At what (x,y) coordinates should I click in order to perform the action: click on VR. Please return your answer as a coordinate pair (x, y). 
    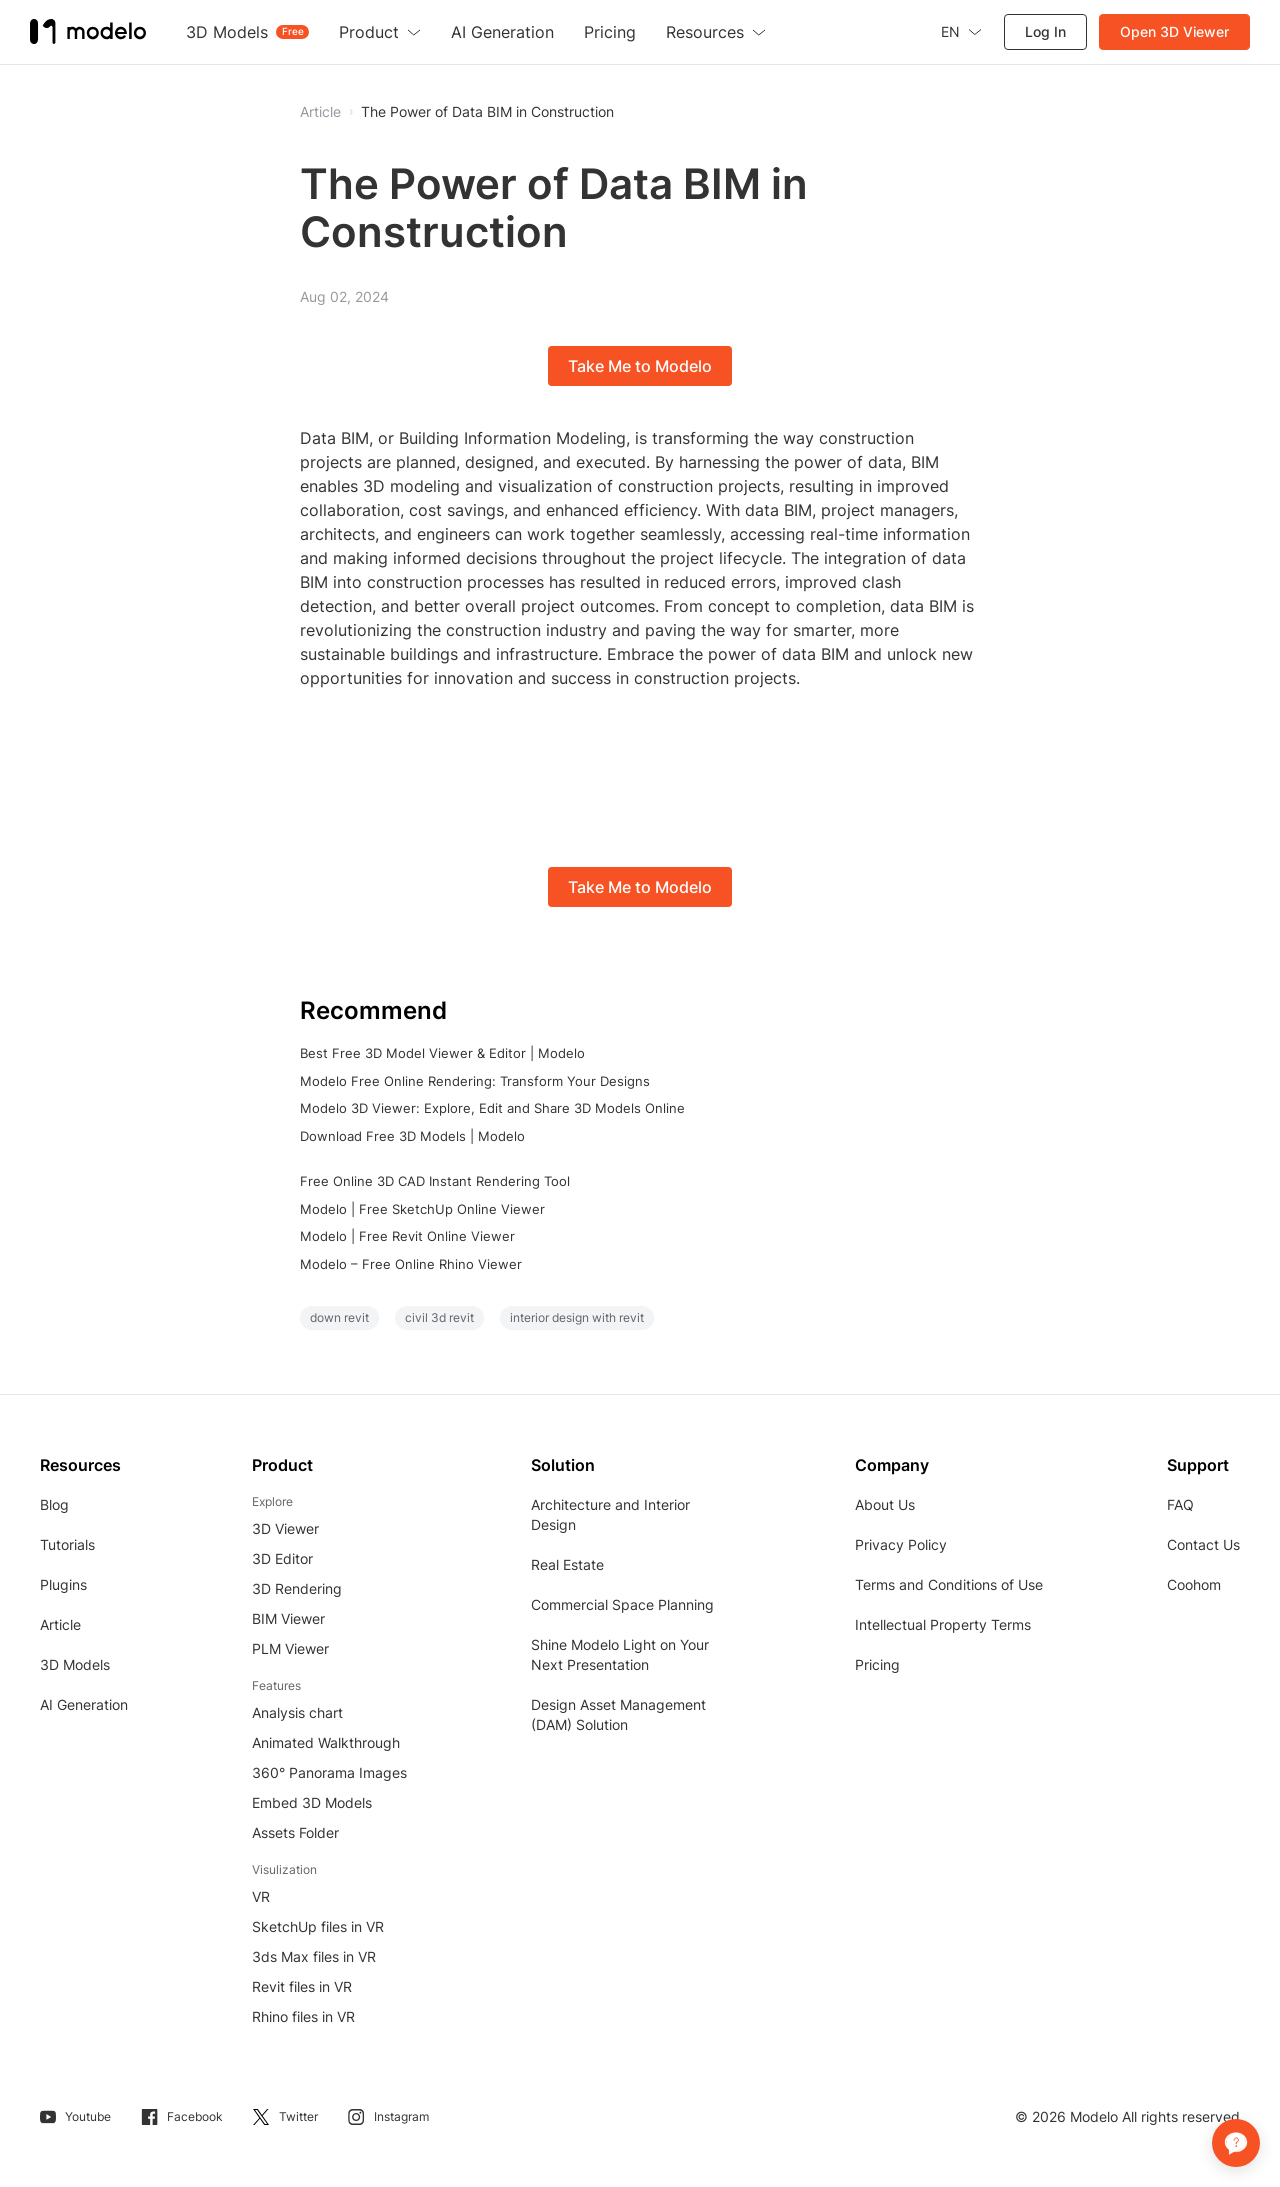
    Looking at the image, I should click on (261, 1896).